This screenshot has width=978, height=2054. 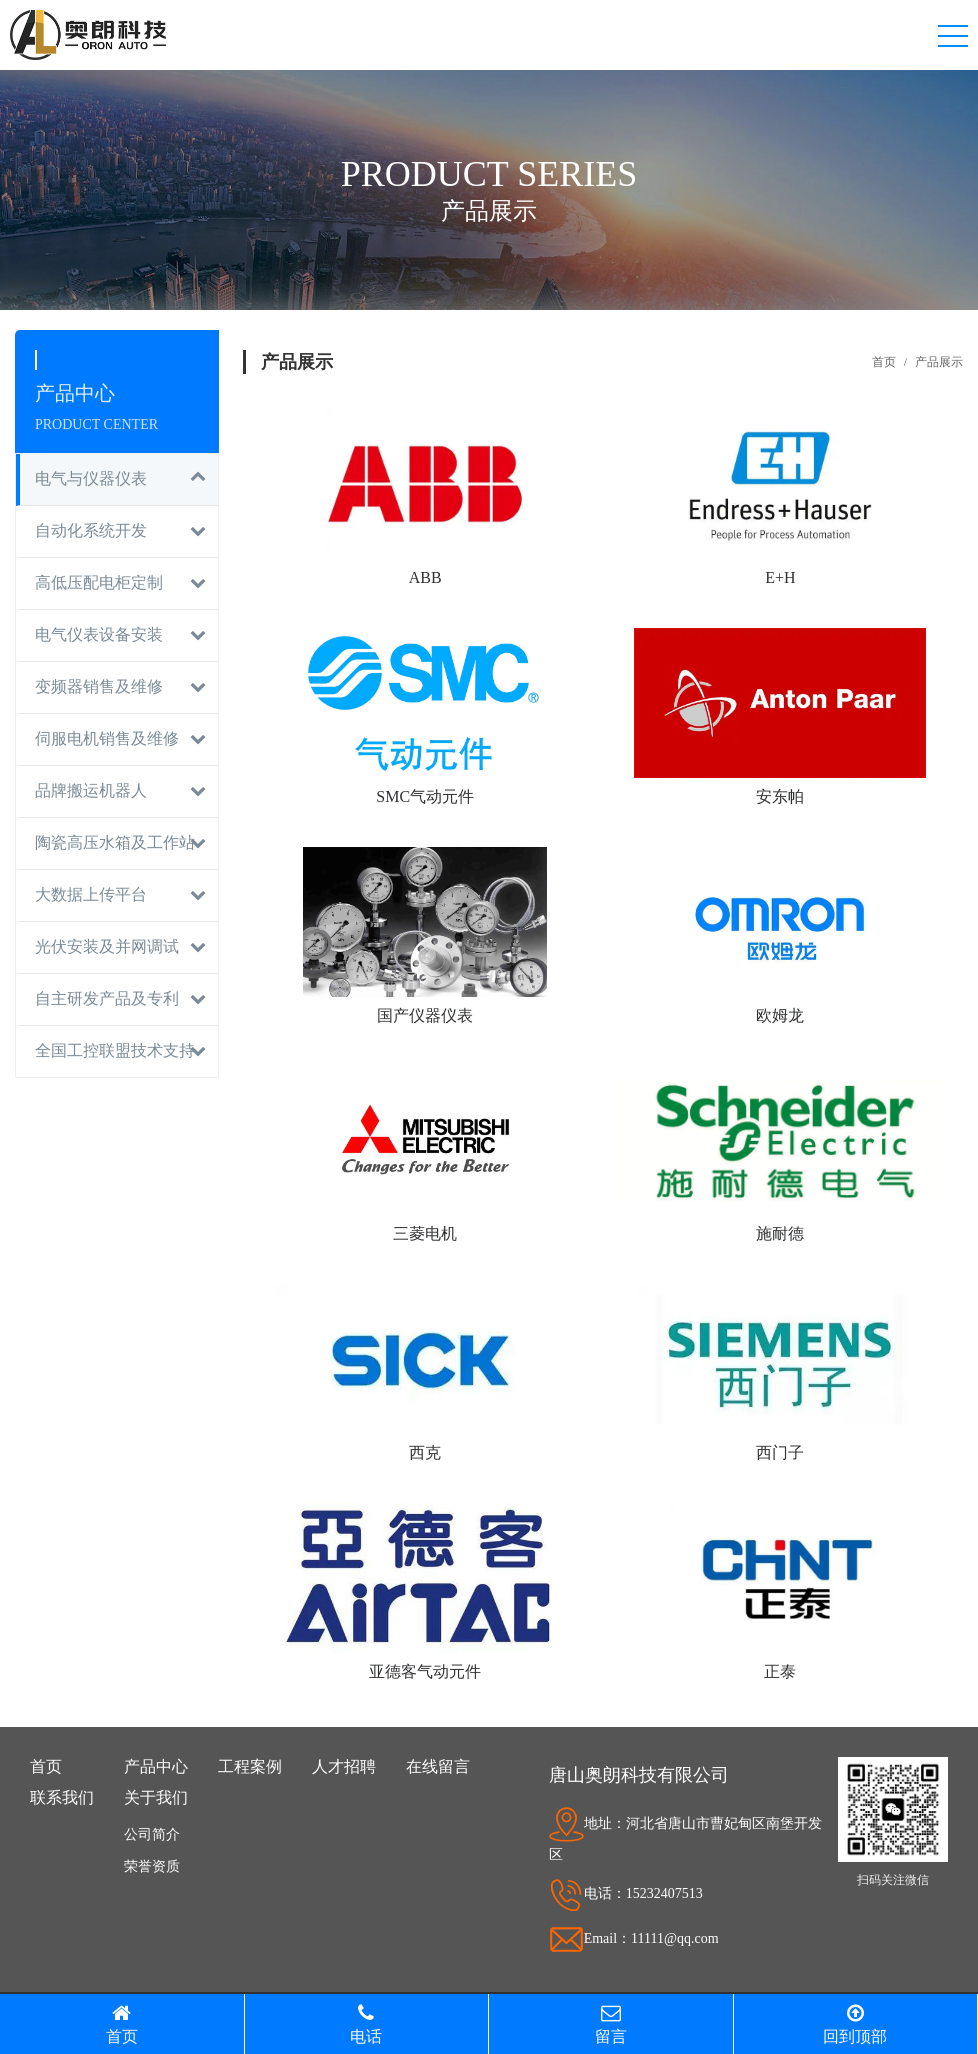 I want to click on 荣誉资质, so click(x=152, y=1866).